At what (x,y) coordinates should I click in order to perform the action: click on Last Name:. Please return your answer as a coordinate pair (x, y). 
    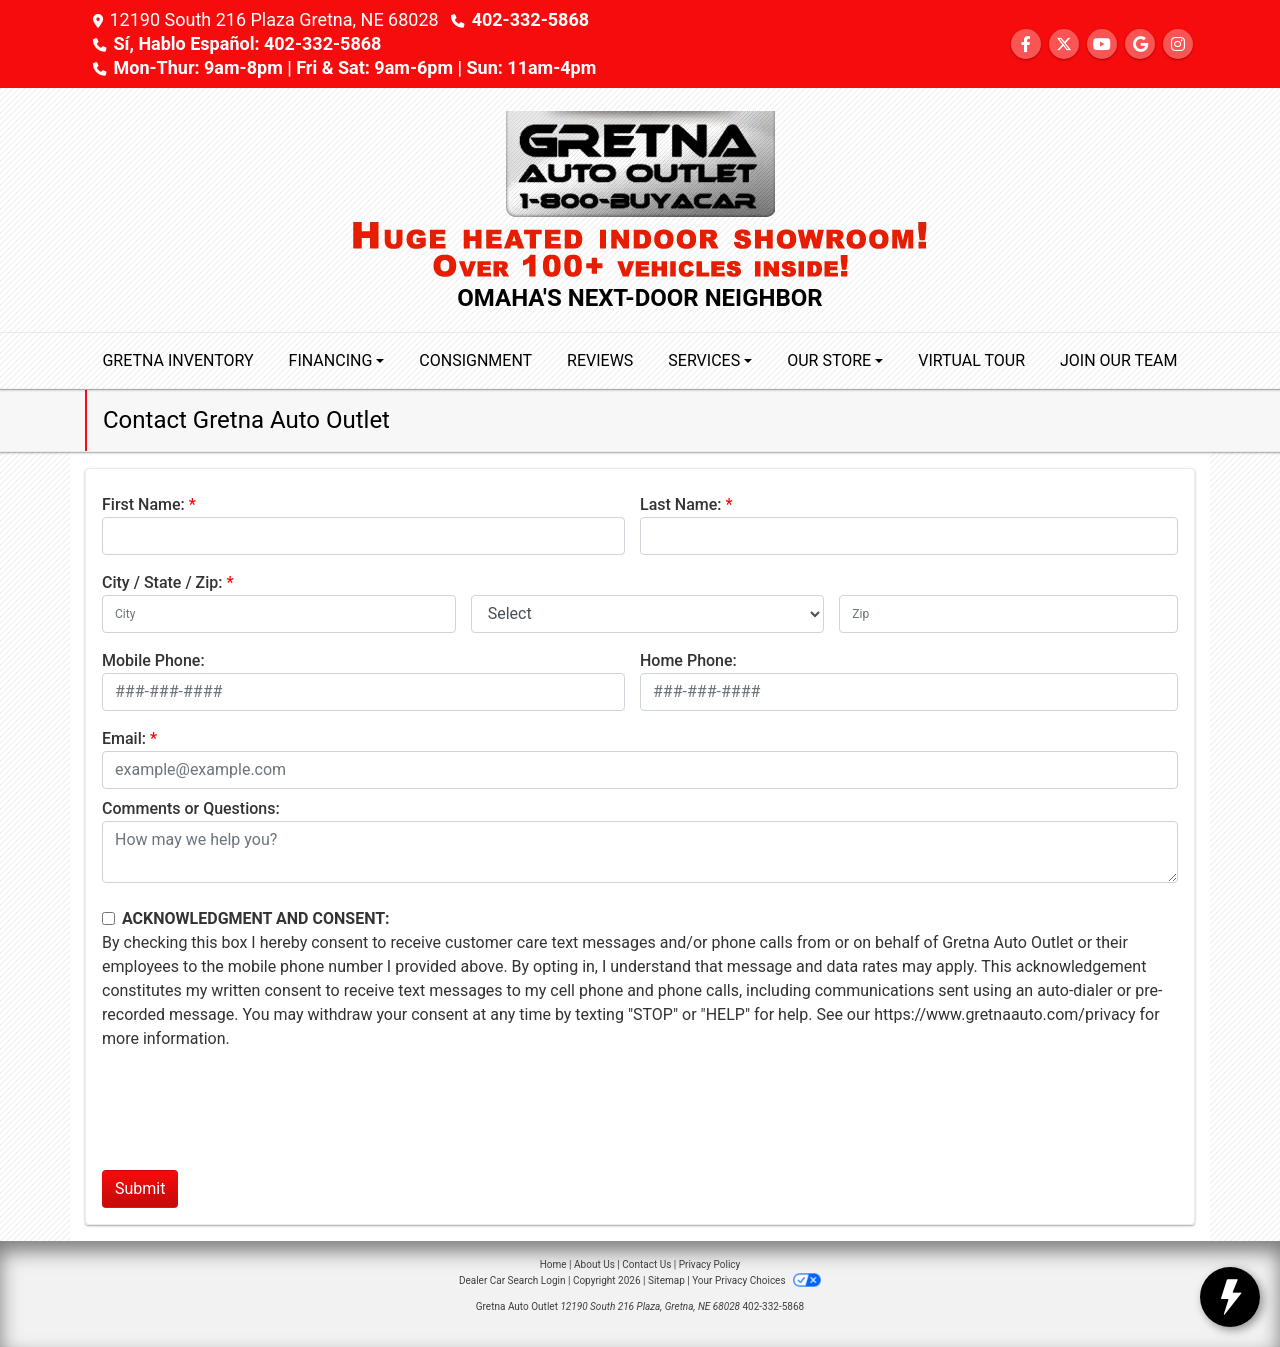
    Looking at the image, I should click on (681, 504).